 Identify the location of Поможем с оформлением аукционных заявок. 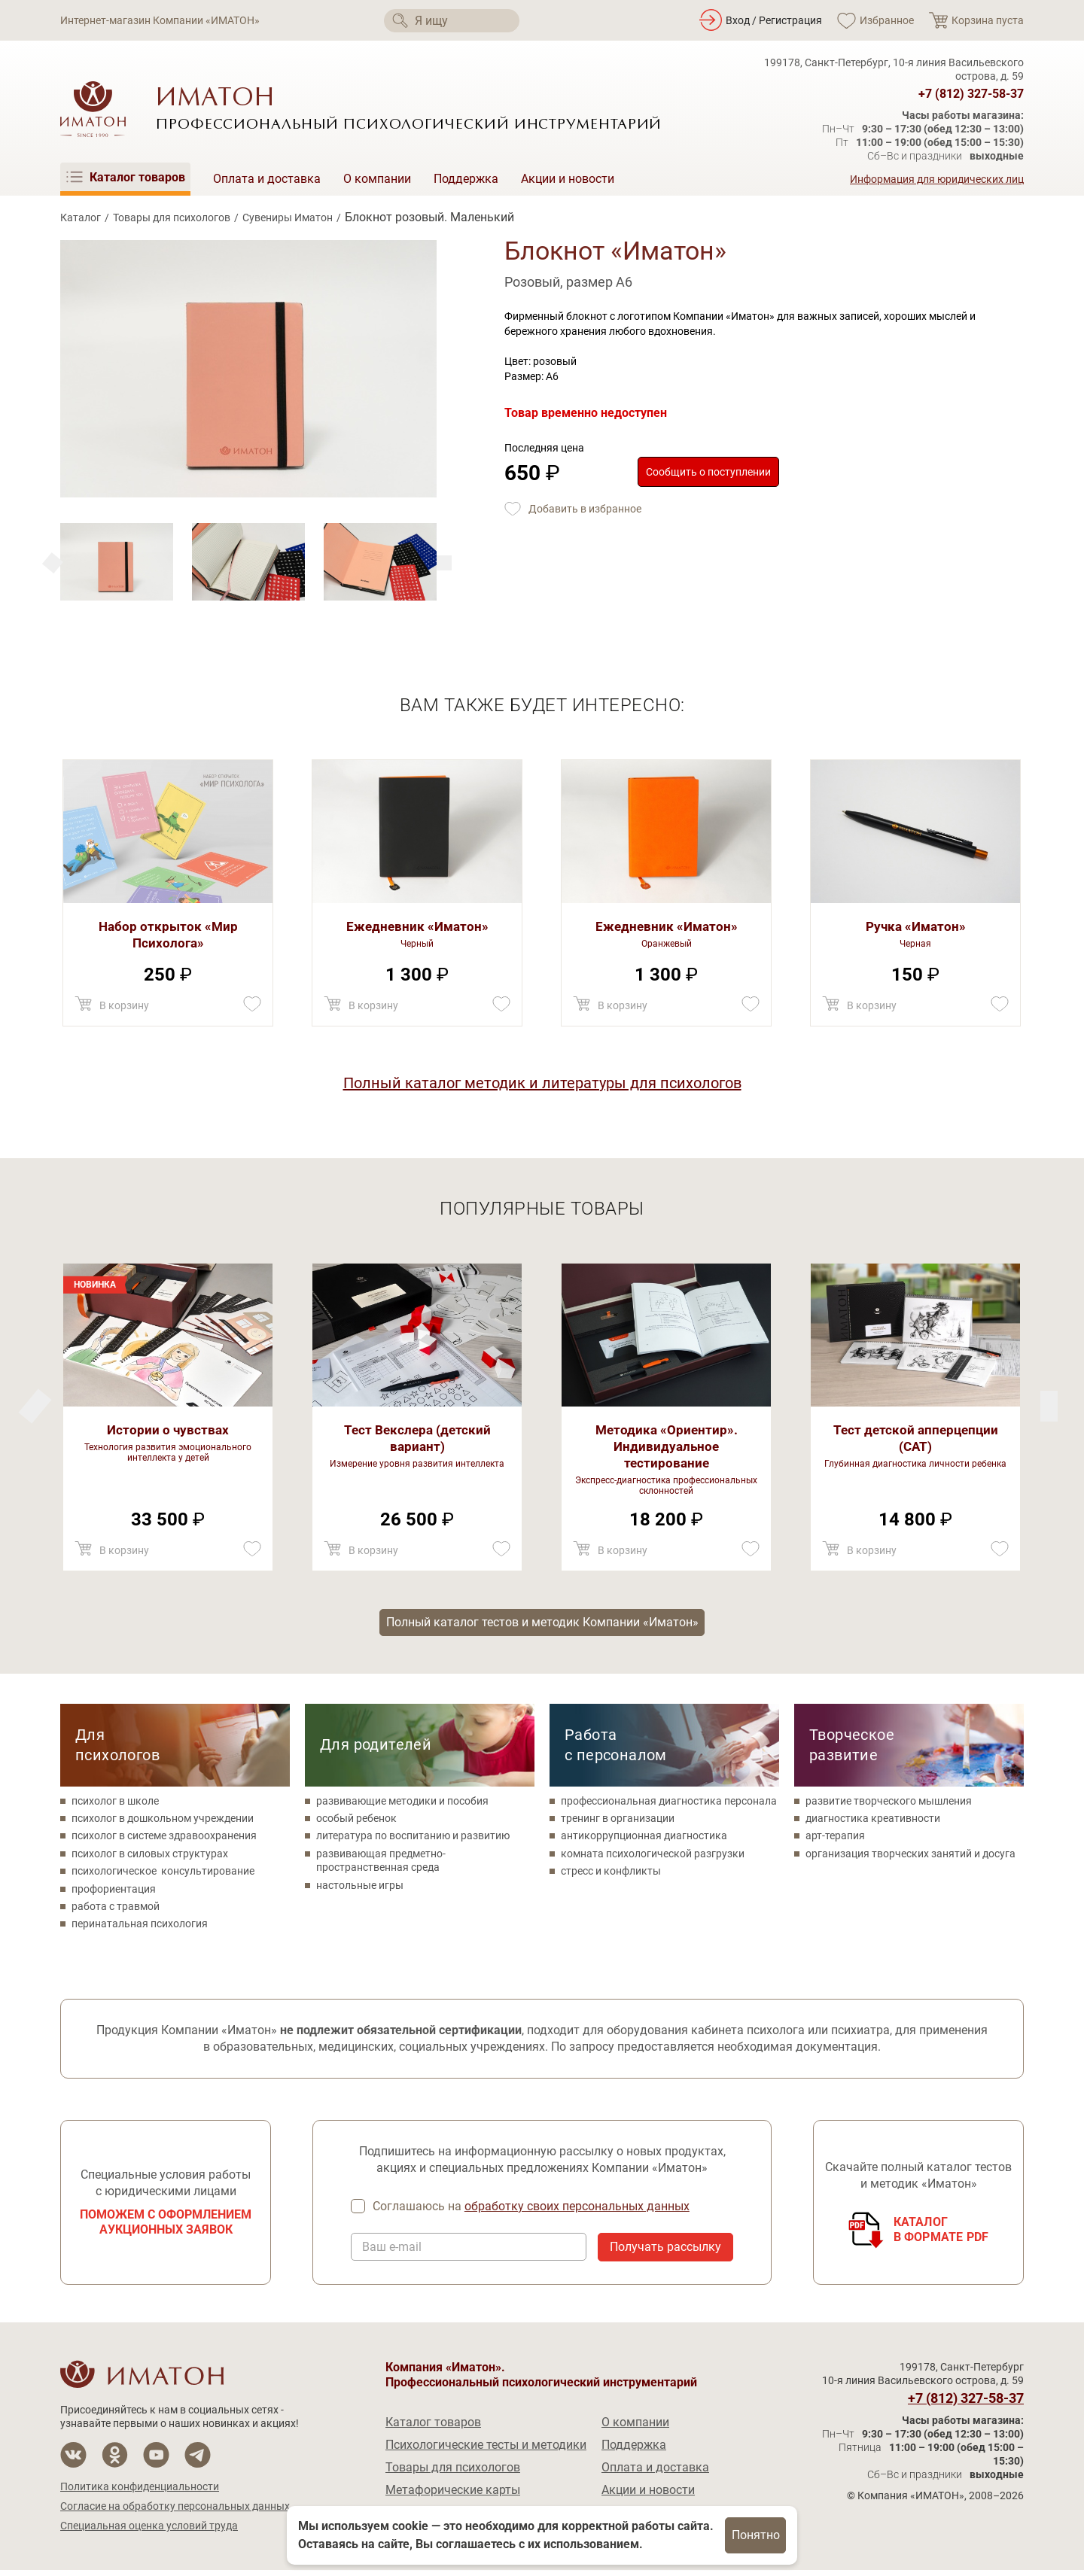
(165, 2228).